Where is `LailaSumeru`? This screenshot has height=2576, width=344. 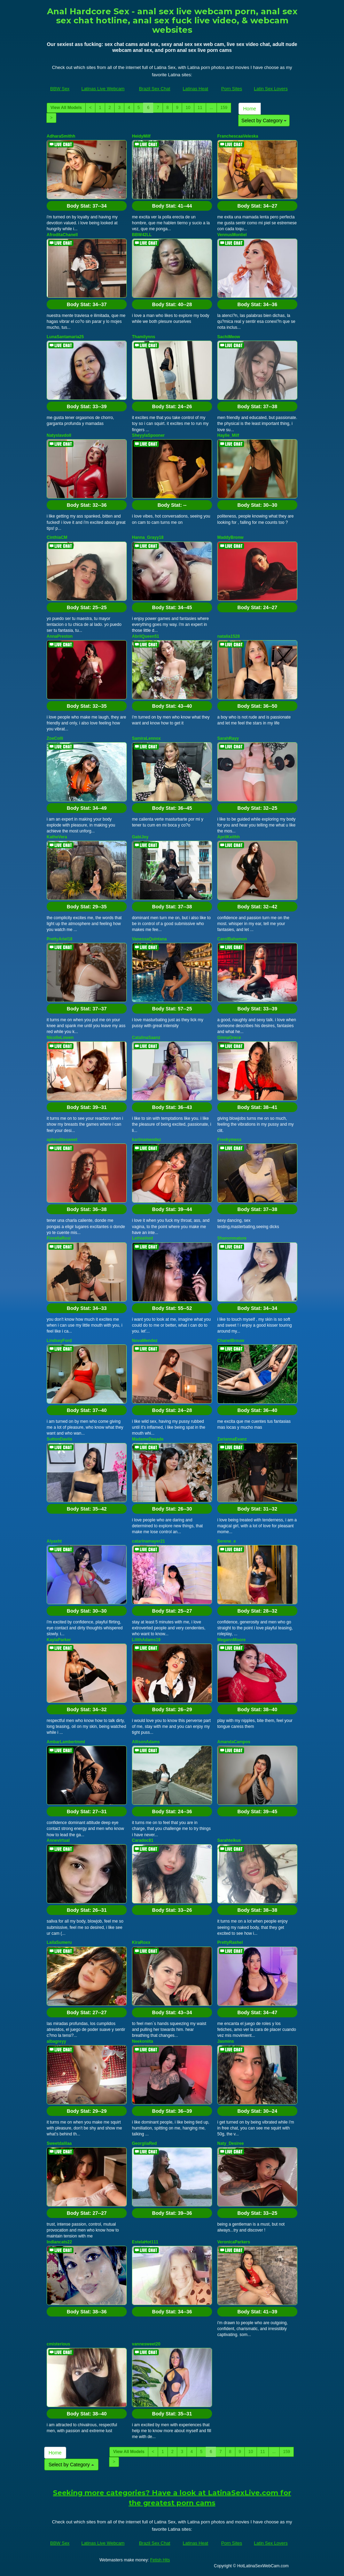 LailaSumeru is located at coordinates (59, 1942).